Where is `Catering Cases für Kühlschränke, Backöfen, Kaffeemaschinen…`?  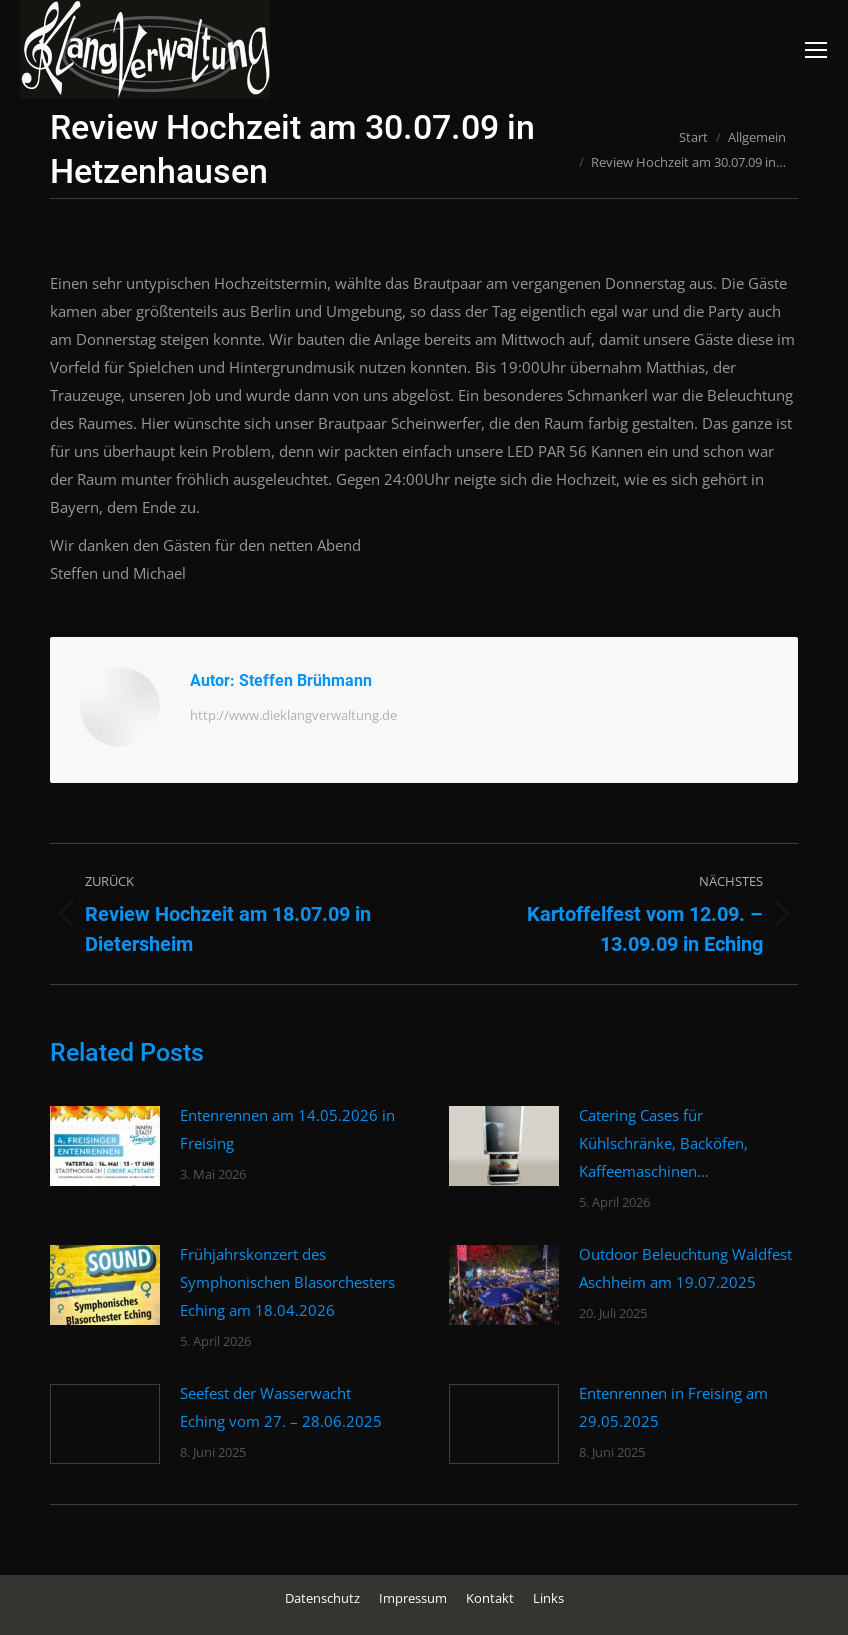
Catering Cases für Kühlschränke, Backöfen, Kaffeemaschinen… is located at coordinates (663, 1143).